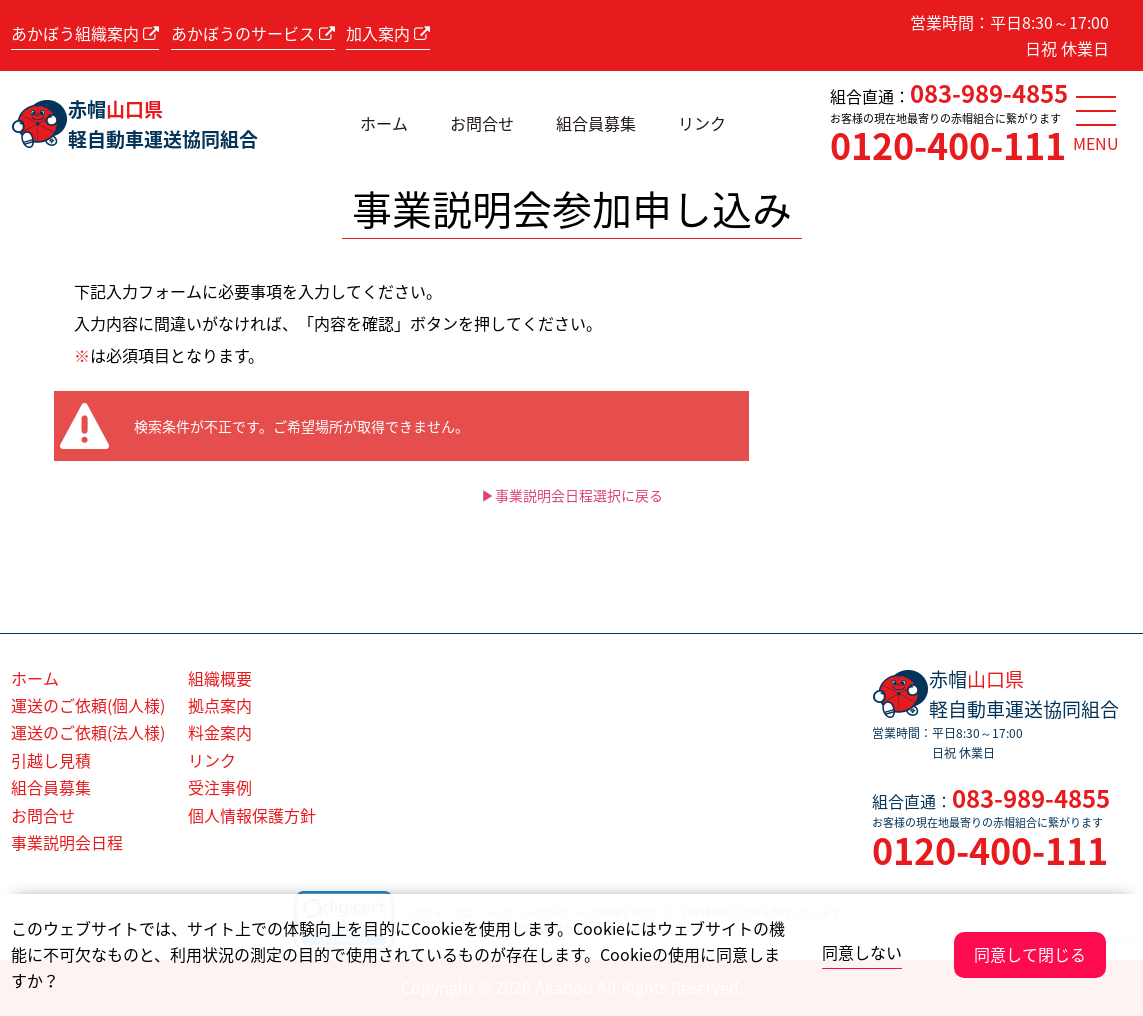 The height and width of the screenshot is (1016, 1143). What do you see at coordinates (85, 33) in the screenshot?
I see `あかぼう組織案内` at bounding box center [85, 33].